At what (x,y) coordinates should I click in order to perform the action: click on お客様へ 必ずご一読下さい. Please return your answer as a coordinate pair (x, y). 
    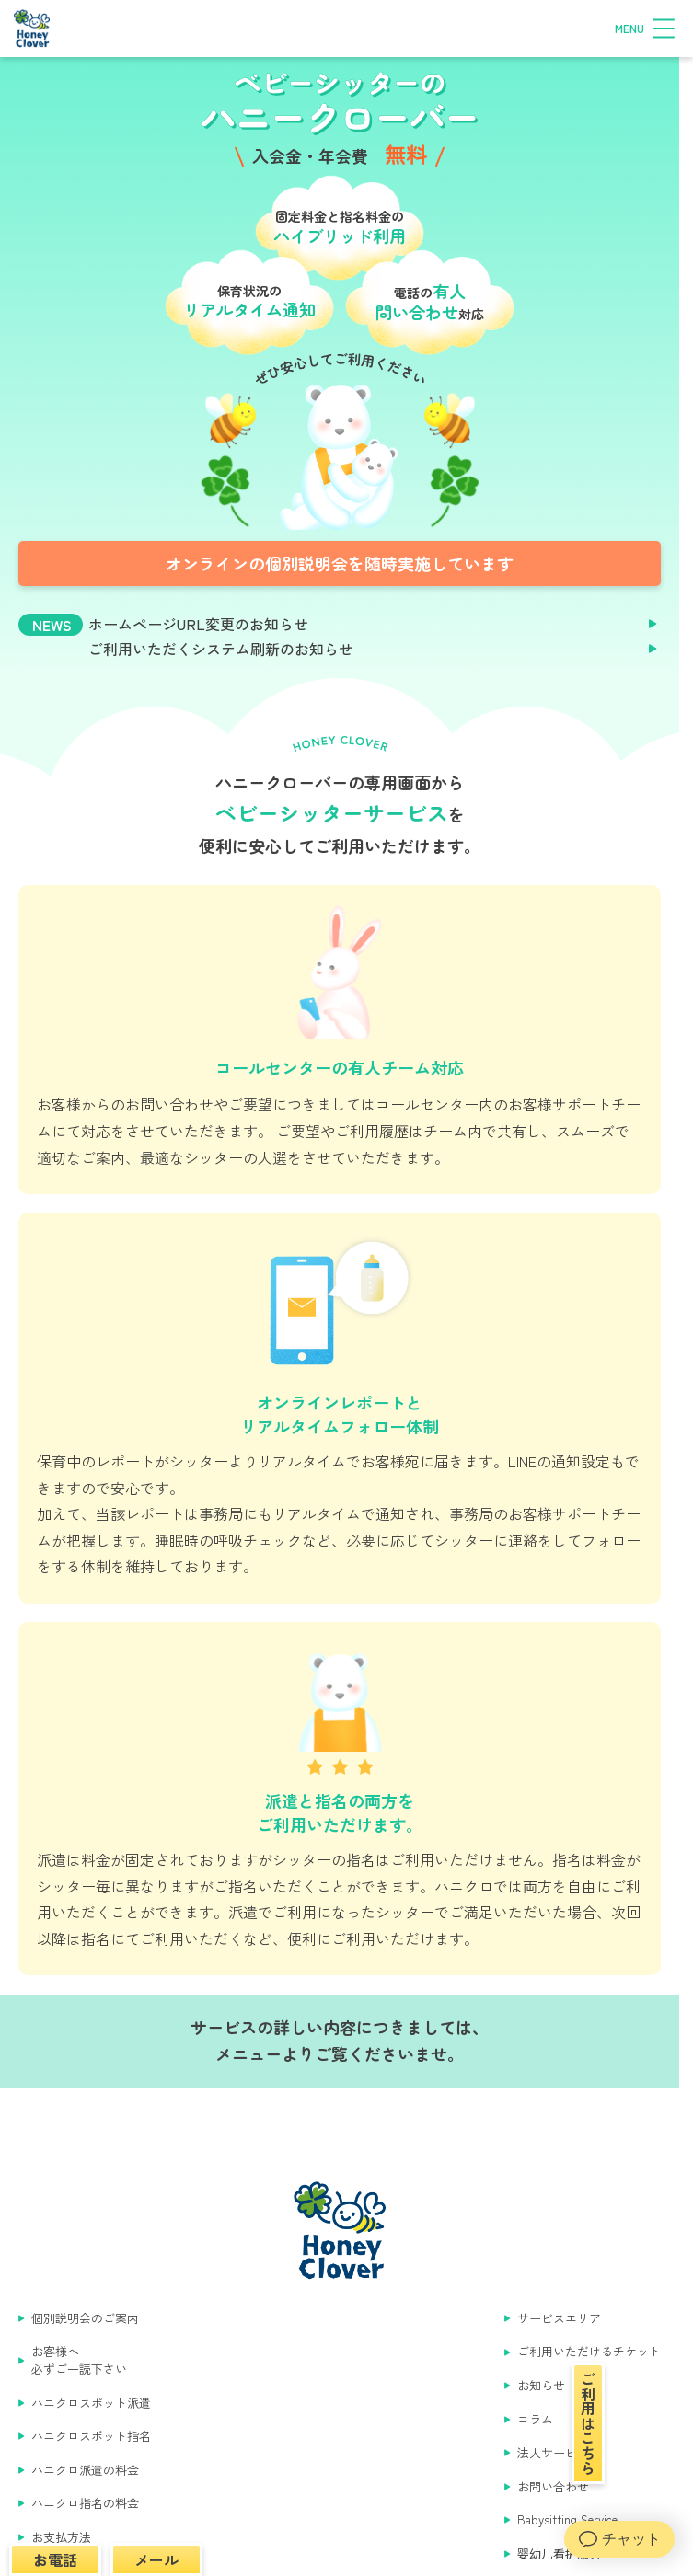
    Looking at the image, I should click on (79, 2360).